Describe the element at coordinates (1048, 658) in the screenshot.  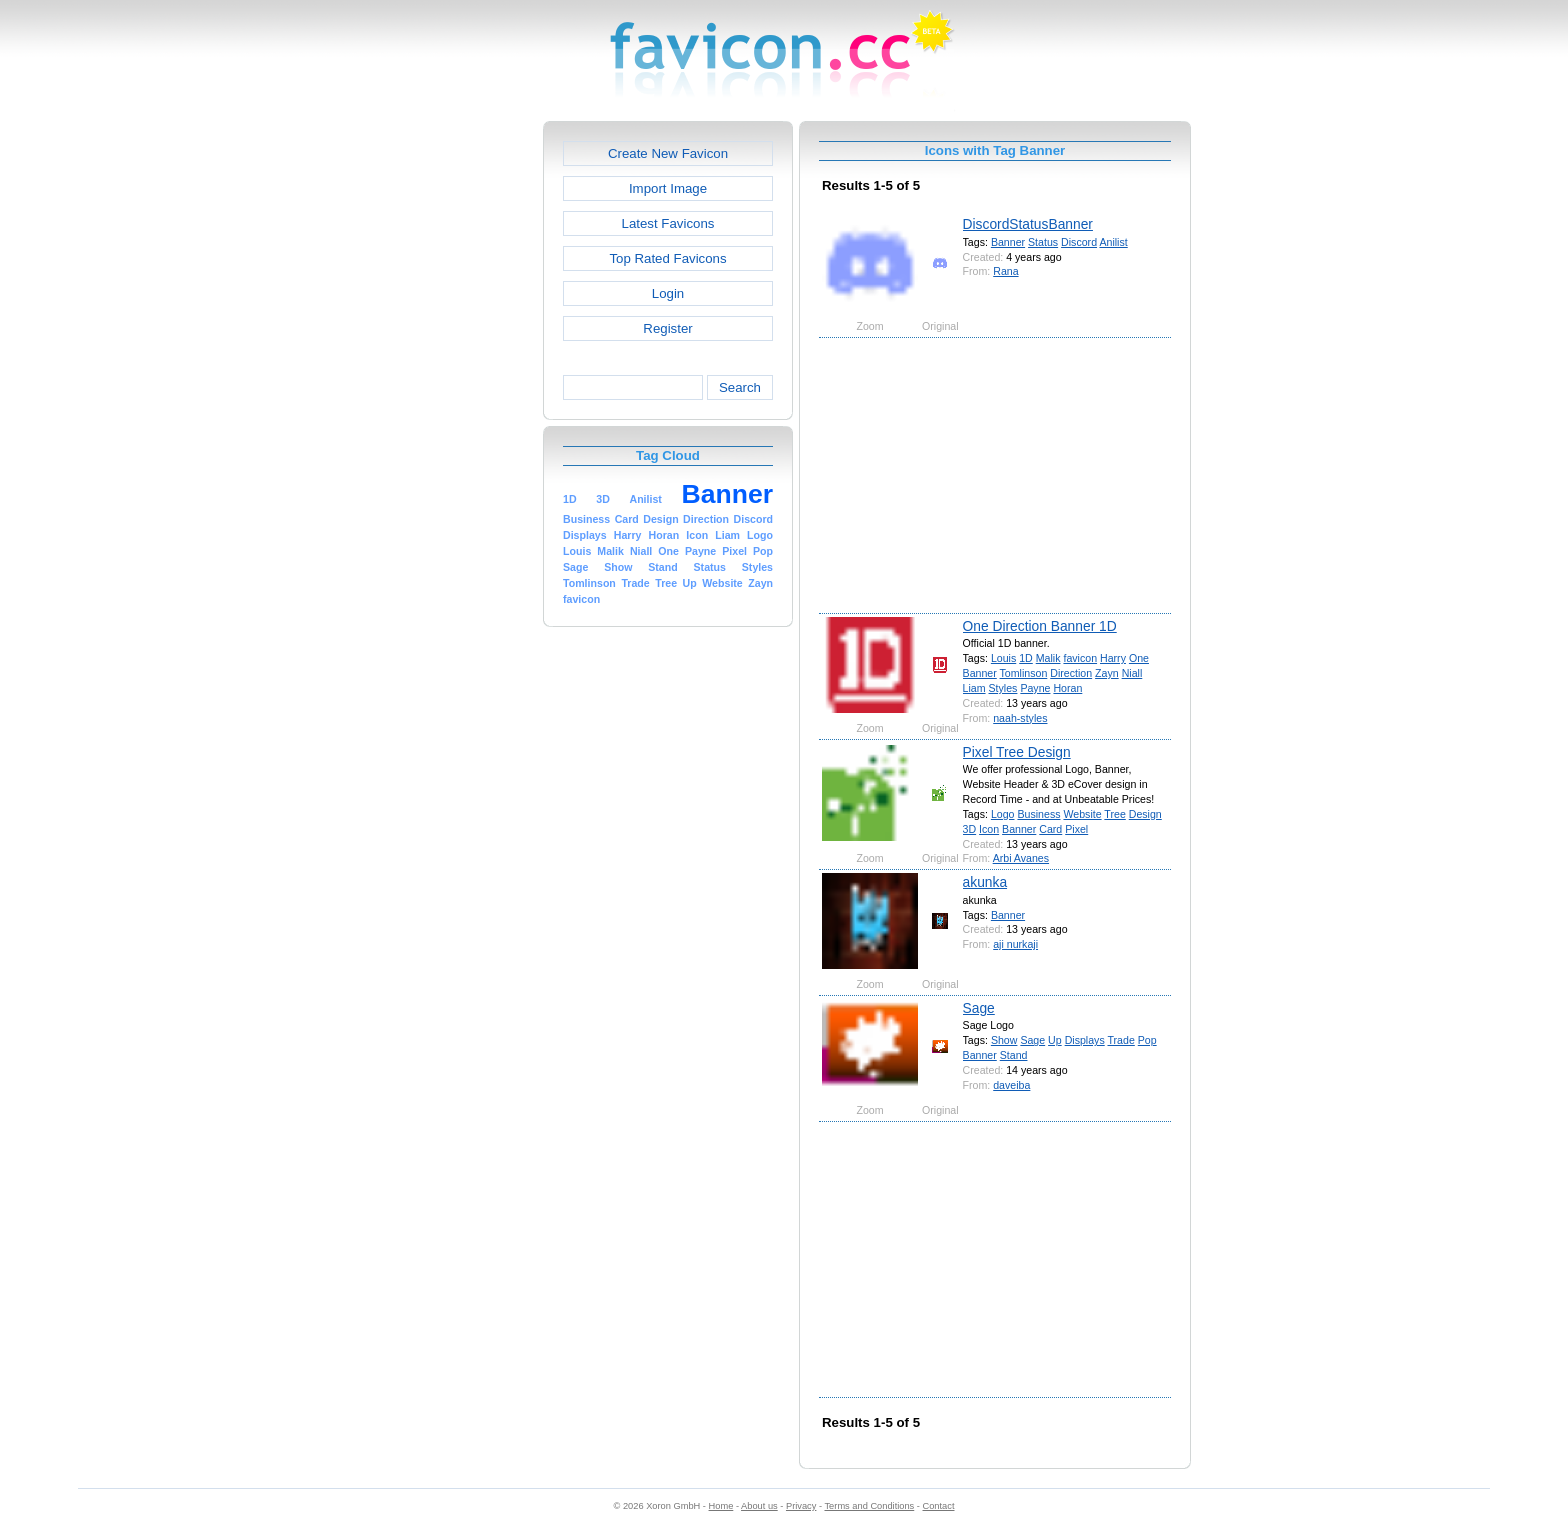
I see `Malik` at that location.